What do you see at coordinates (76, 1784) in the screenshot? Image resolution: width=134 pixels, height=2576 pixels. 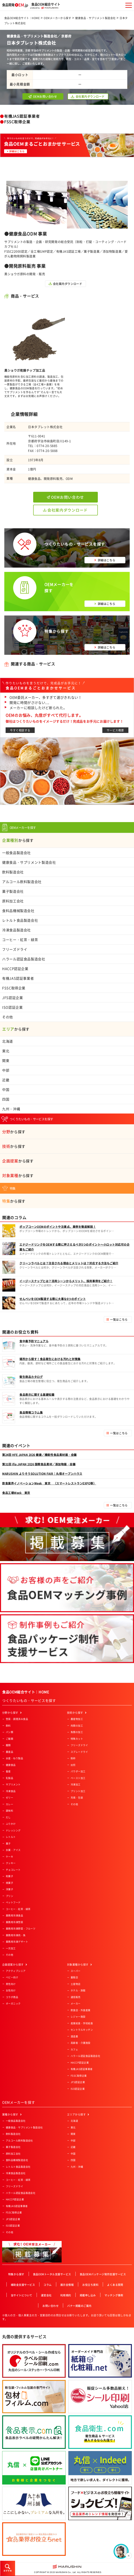 I see `冷凍加工` at bounding box center [76, 1784].